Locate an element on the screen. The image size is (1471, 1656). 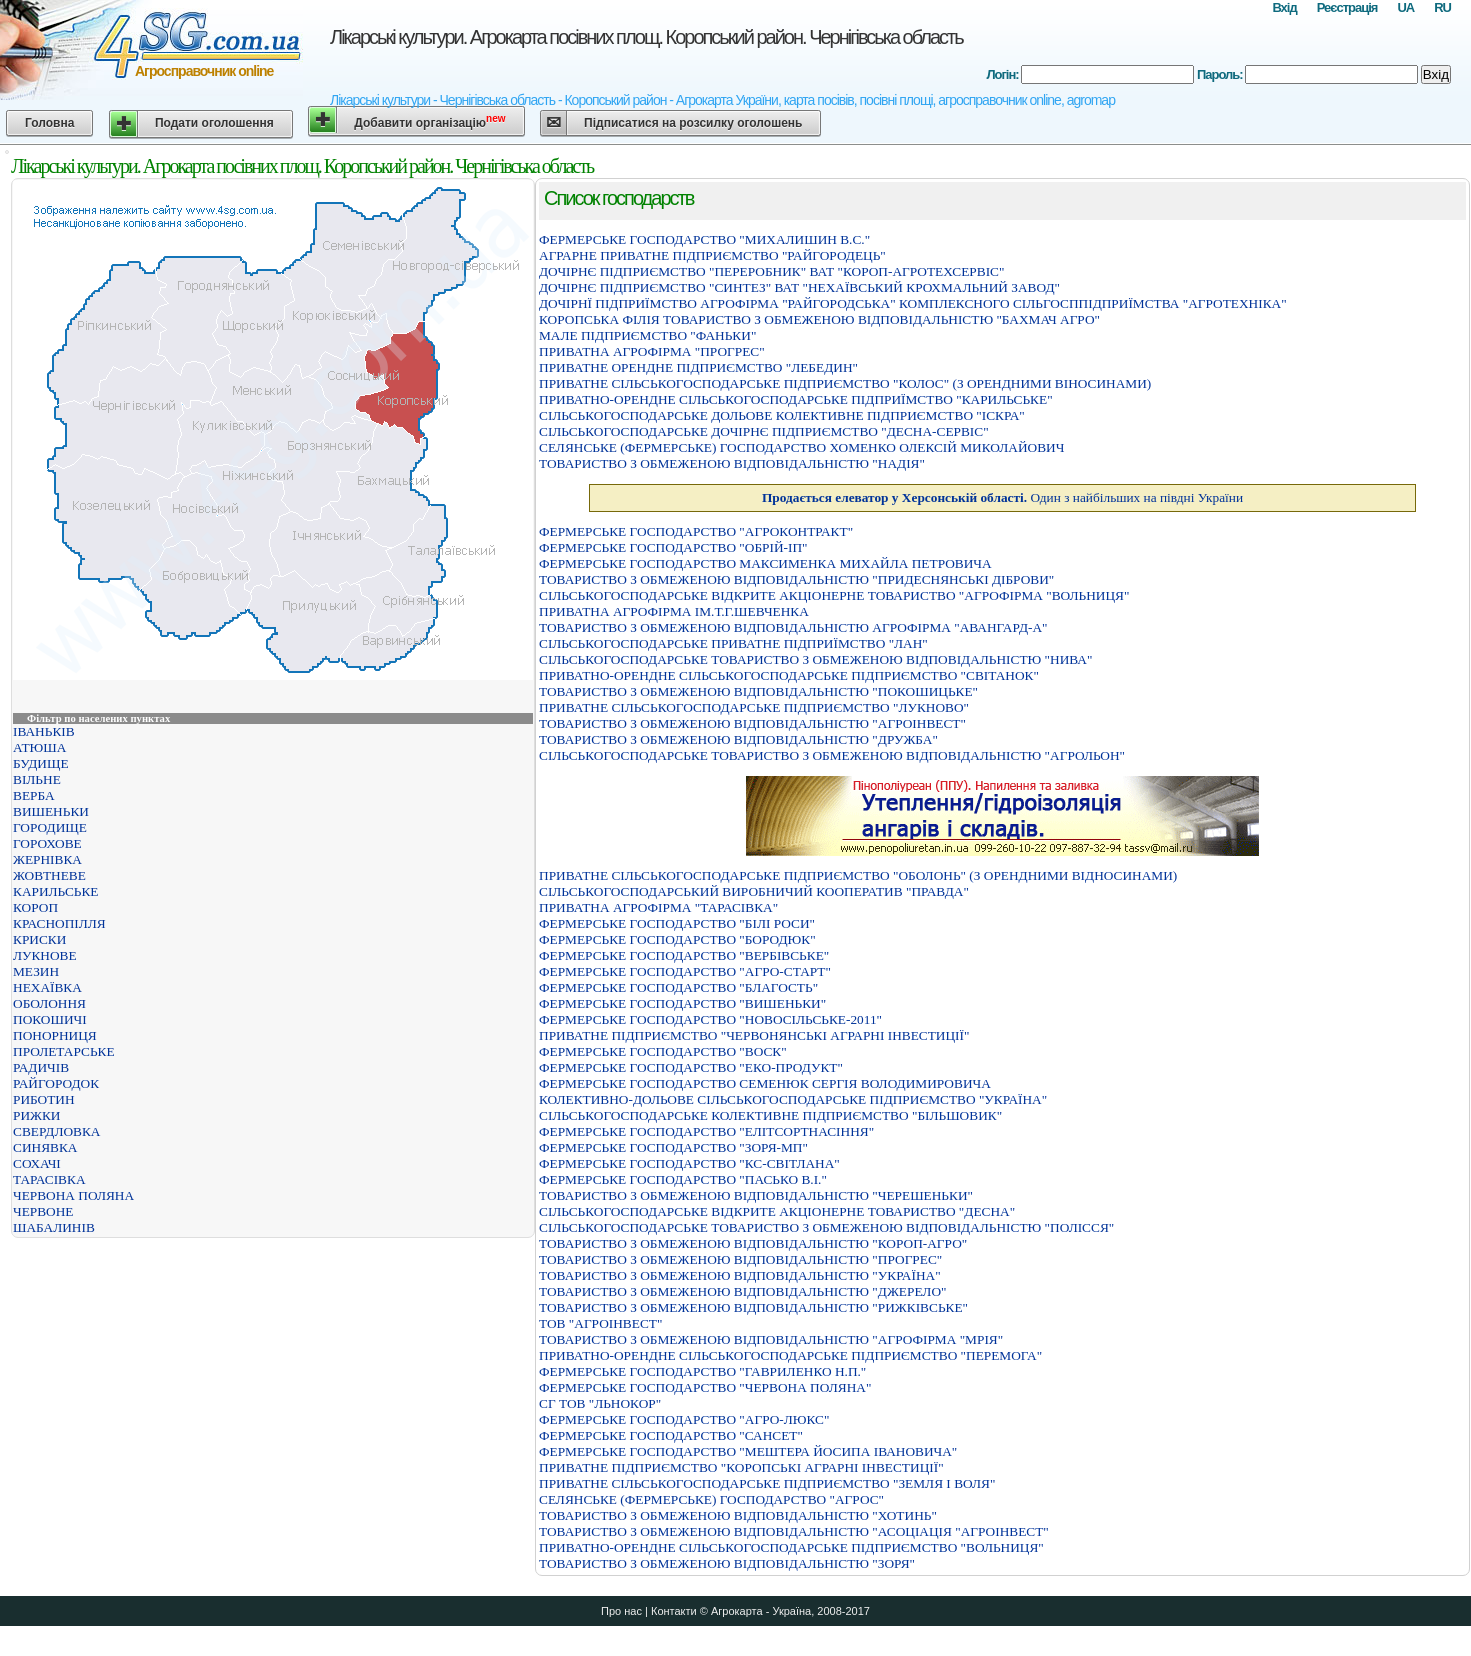
СВЕРДЛОВКА is located at coordinates (57, 1131).